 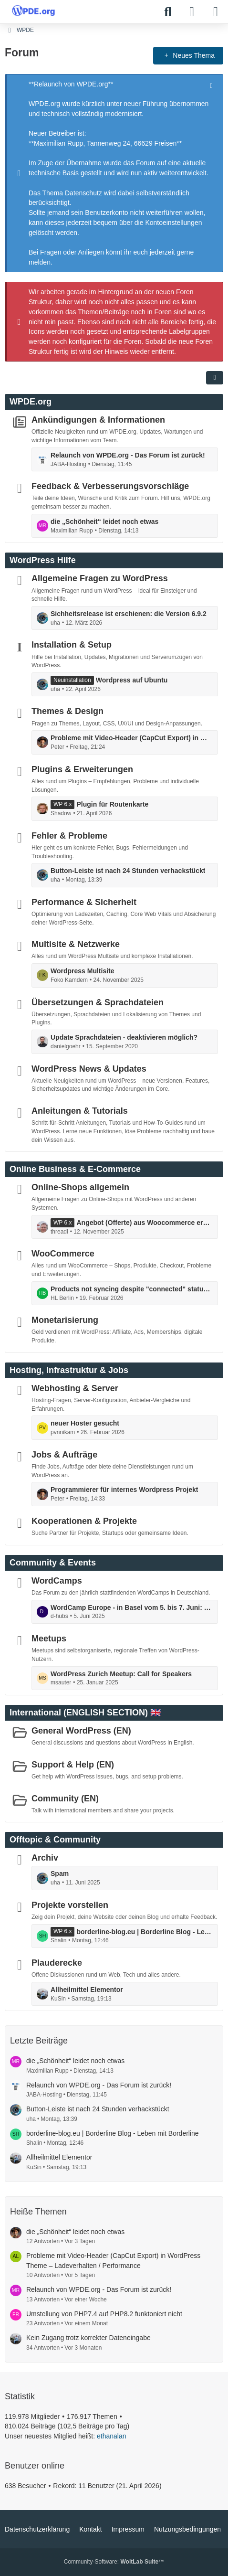 What do you see at coordinates (69, 1370) in the screenshot?
I see `Hosting, Infrastruktur & Jobs` at bounding box center [69, 1370].